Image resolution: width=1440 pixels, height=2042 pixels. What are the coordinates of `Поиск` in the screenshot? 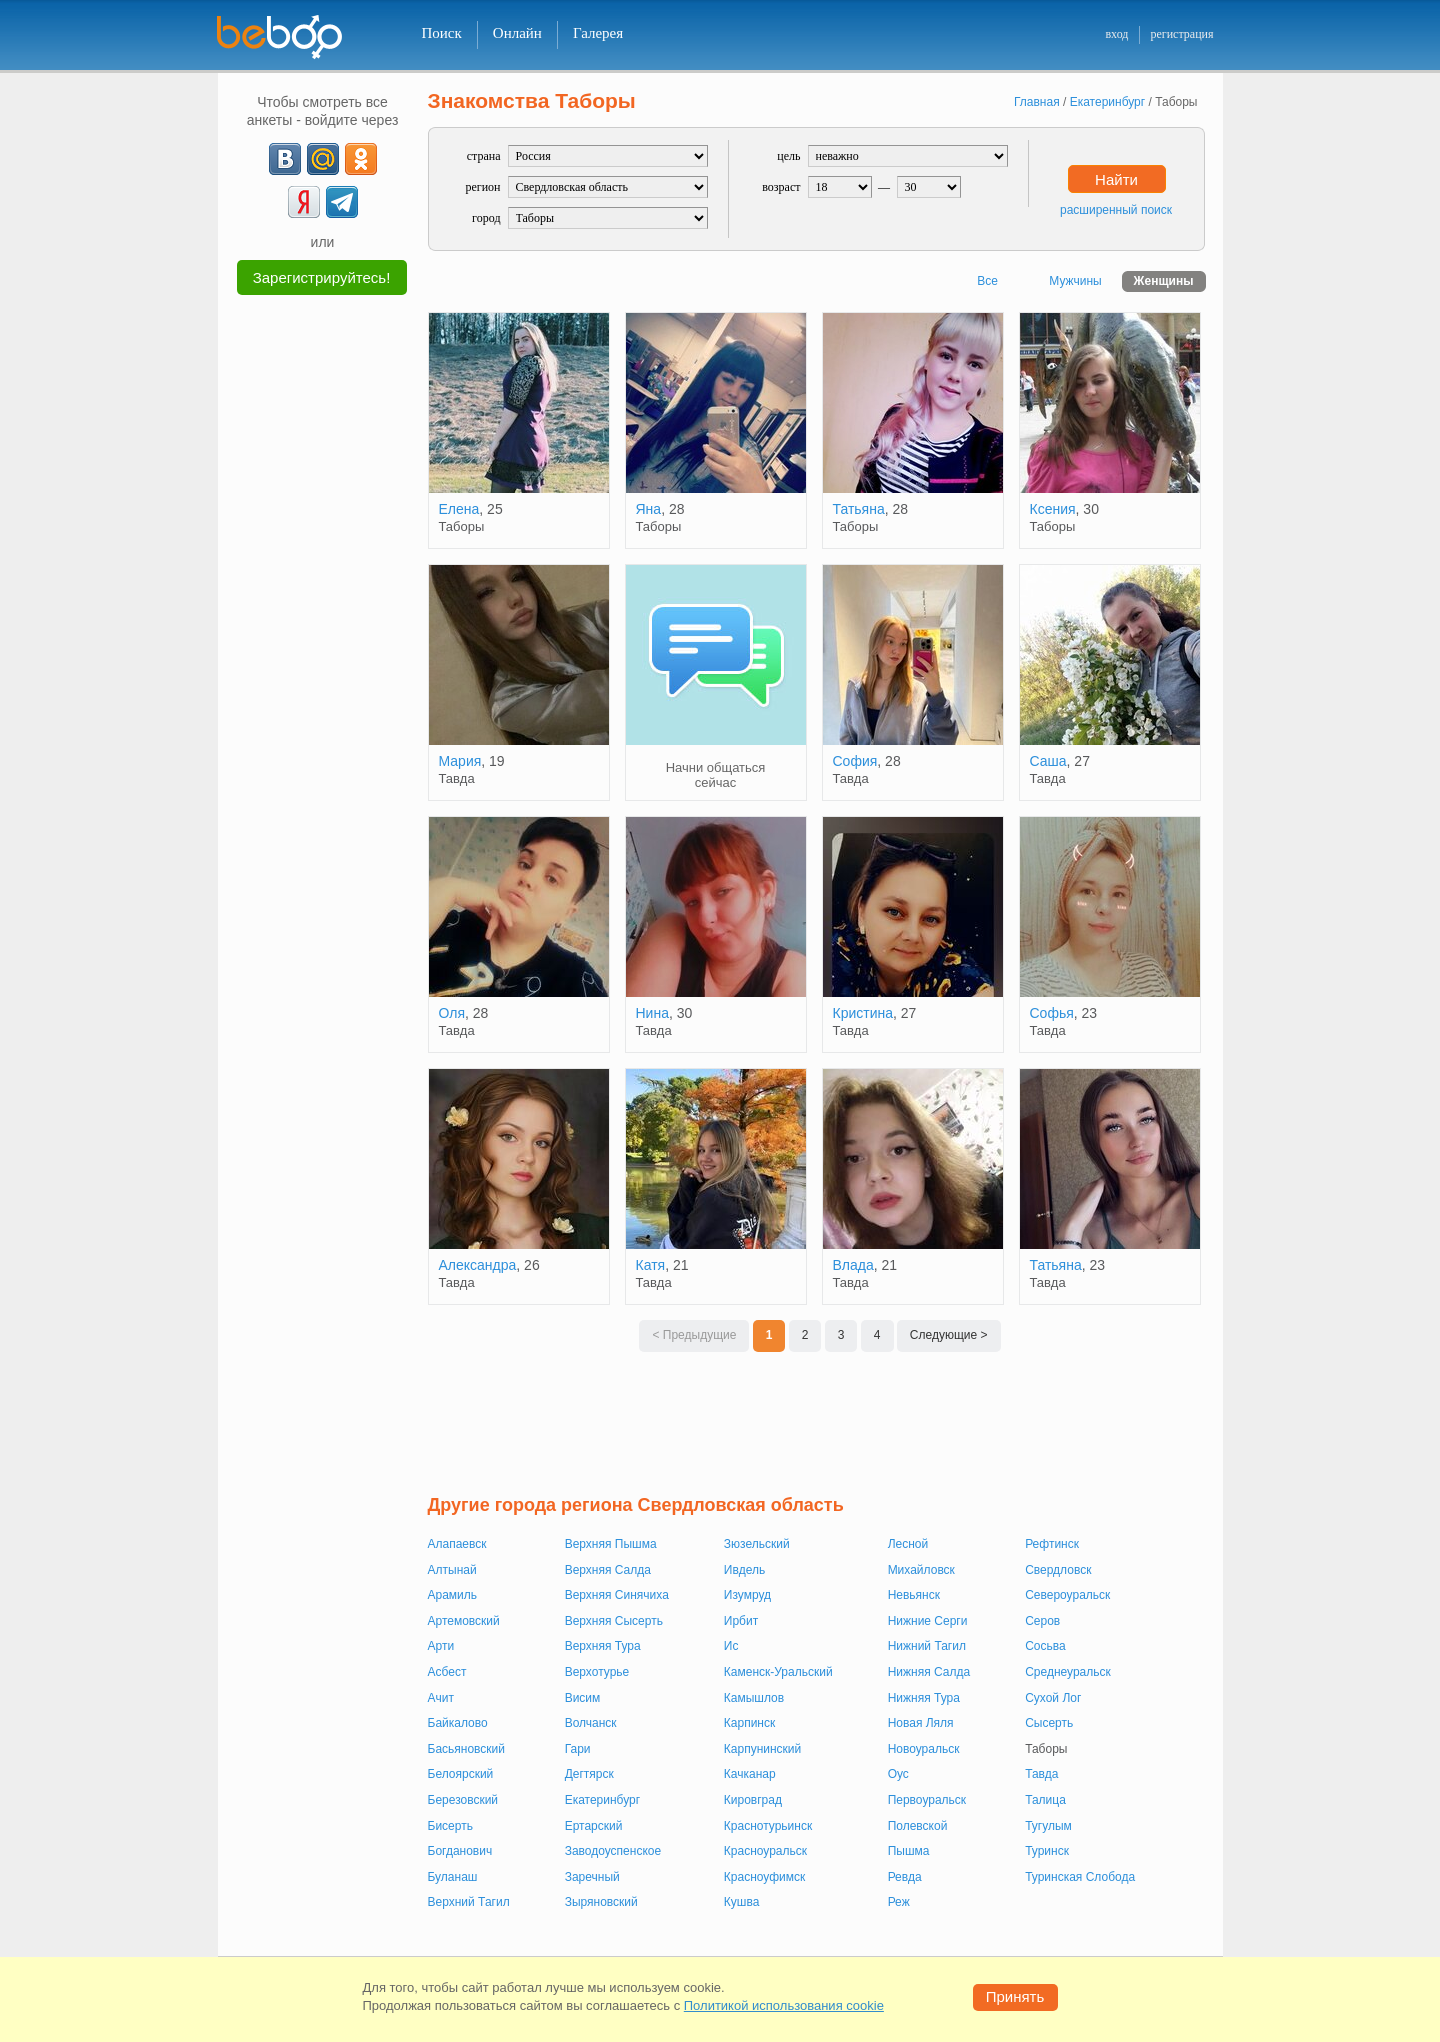 It's located at (442, 33).